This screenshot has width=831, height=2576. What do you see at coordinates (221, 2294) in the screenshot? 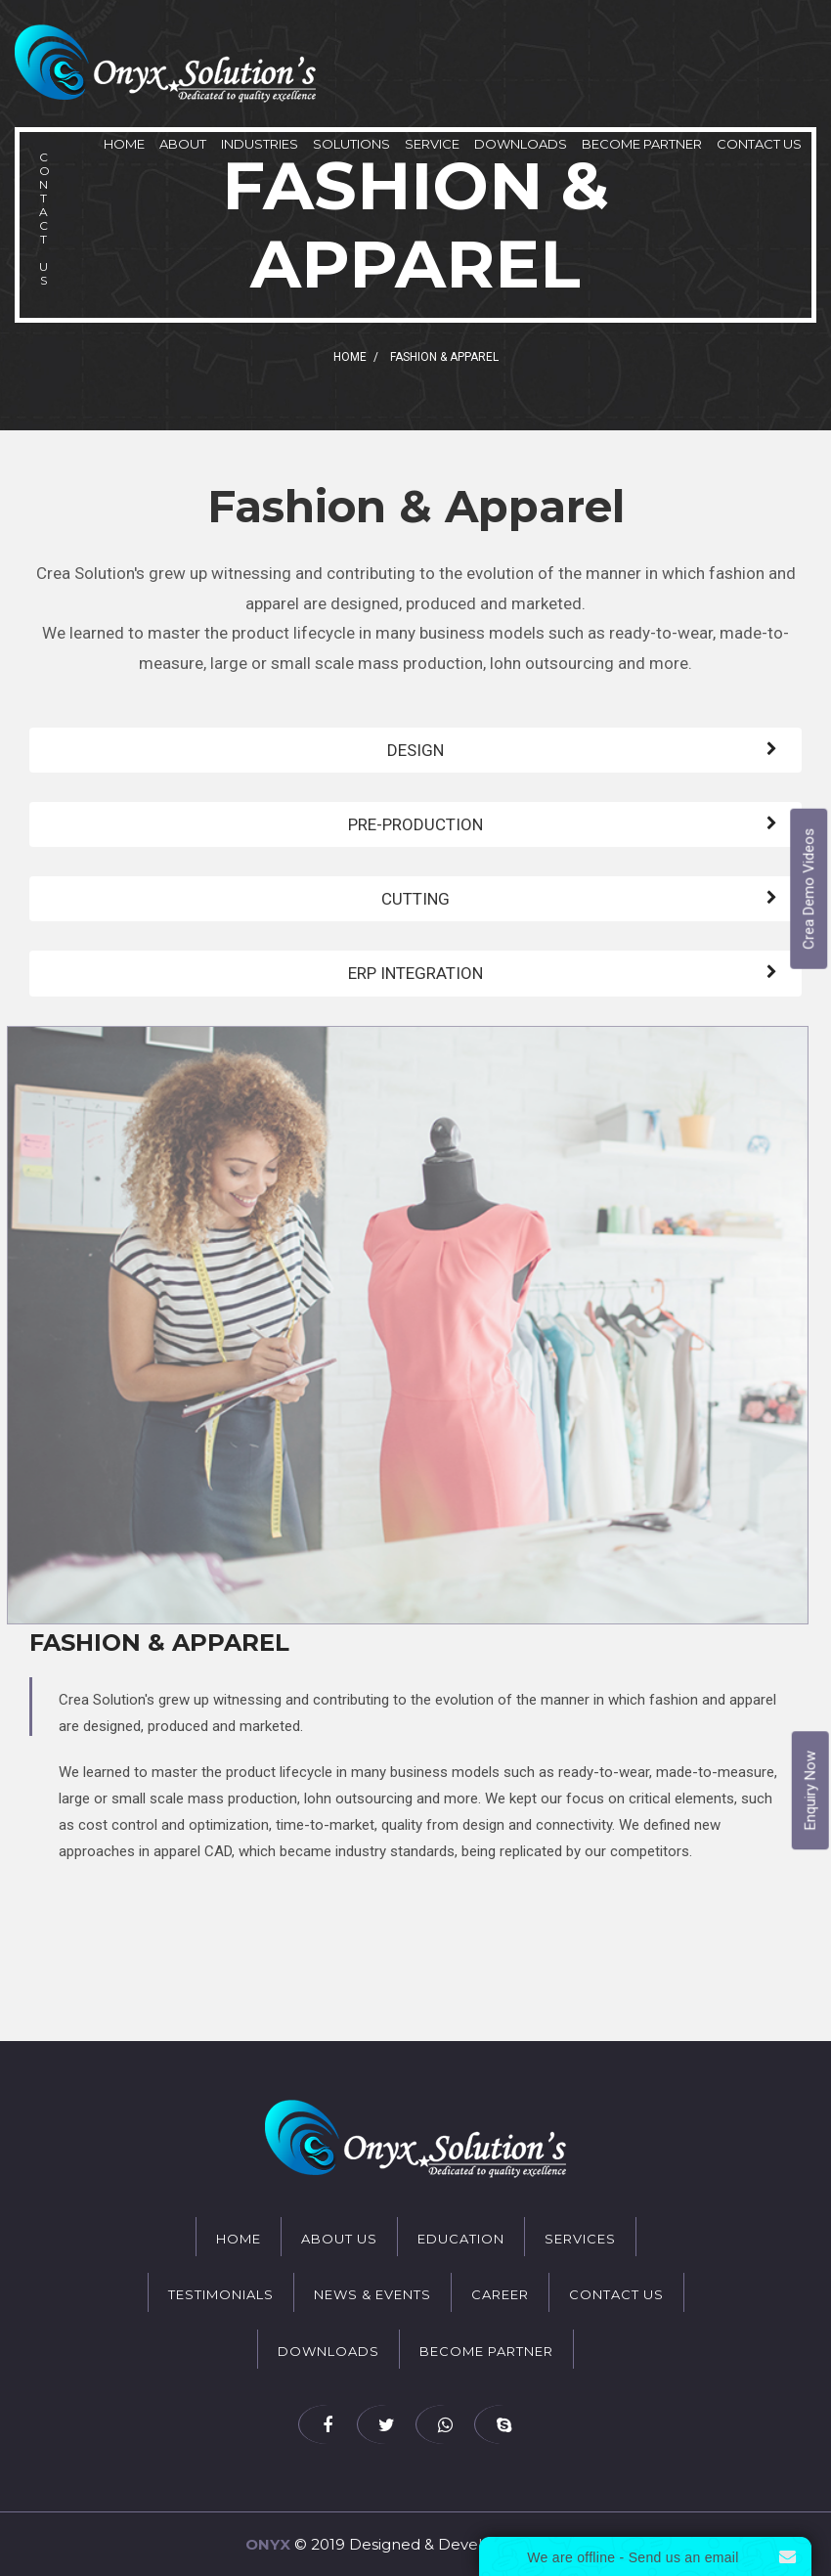
I see `Testimonials` at bounding box center [221, 2294].